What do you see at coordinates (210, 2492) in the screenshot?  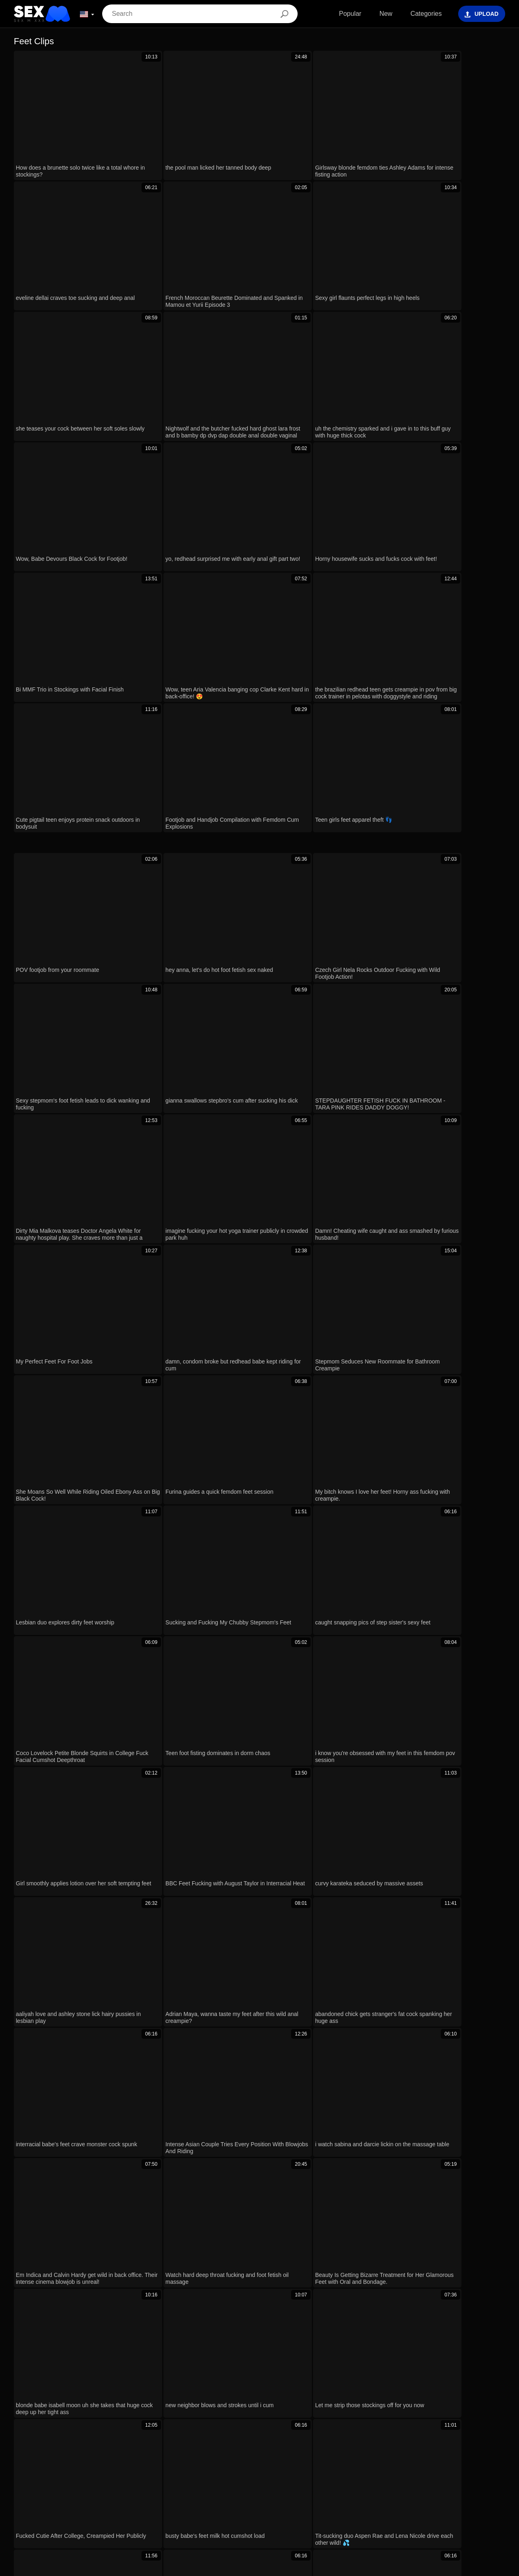 I see `Français` at bounding box center [210, 2492].